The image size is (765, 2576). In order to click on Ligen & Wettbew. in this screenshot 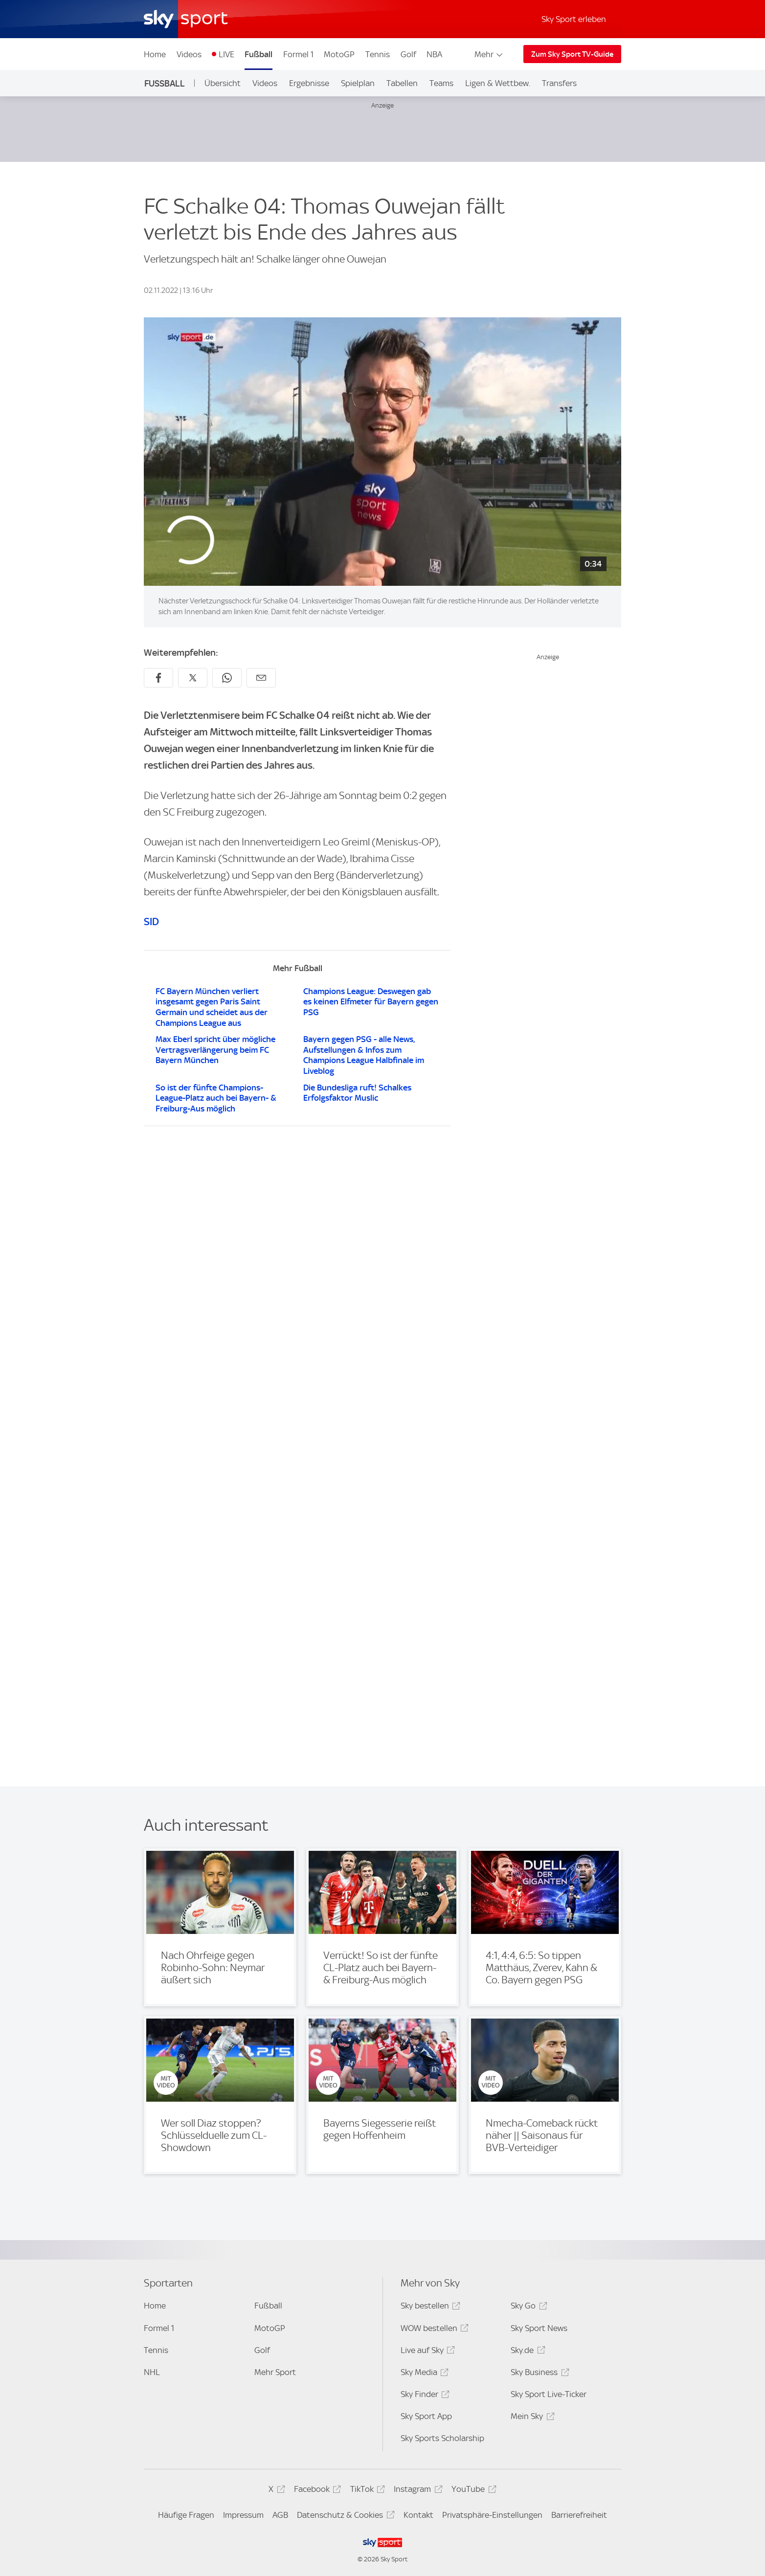, I will do `click(497, 83)`.